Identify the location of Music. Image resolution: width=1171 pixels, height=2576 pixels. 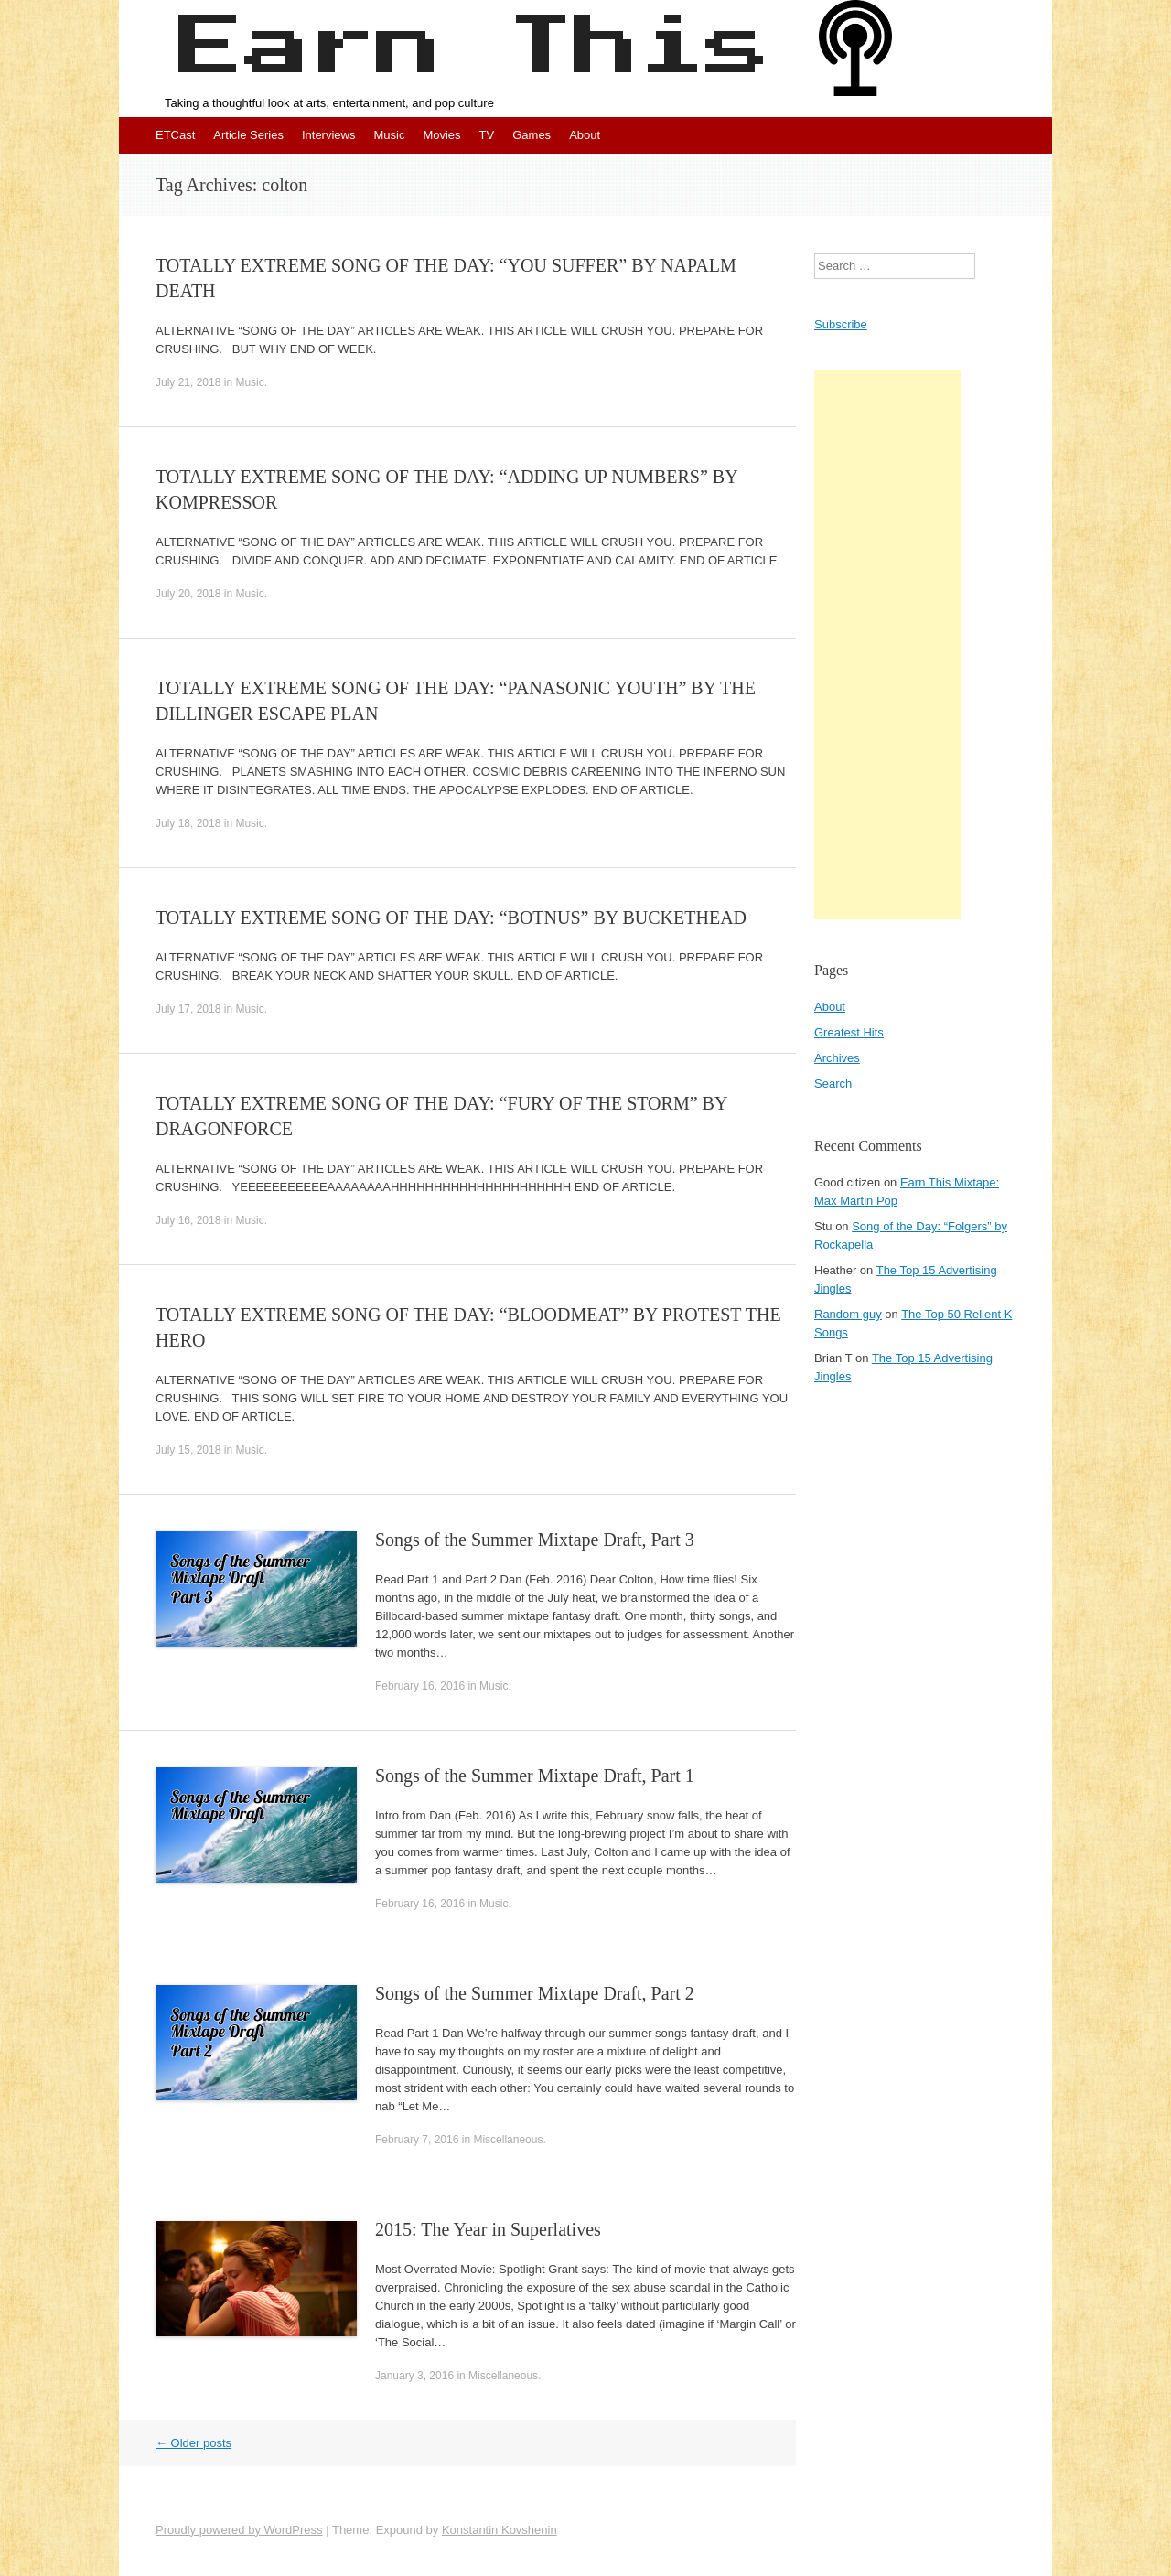
(388, 135).